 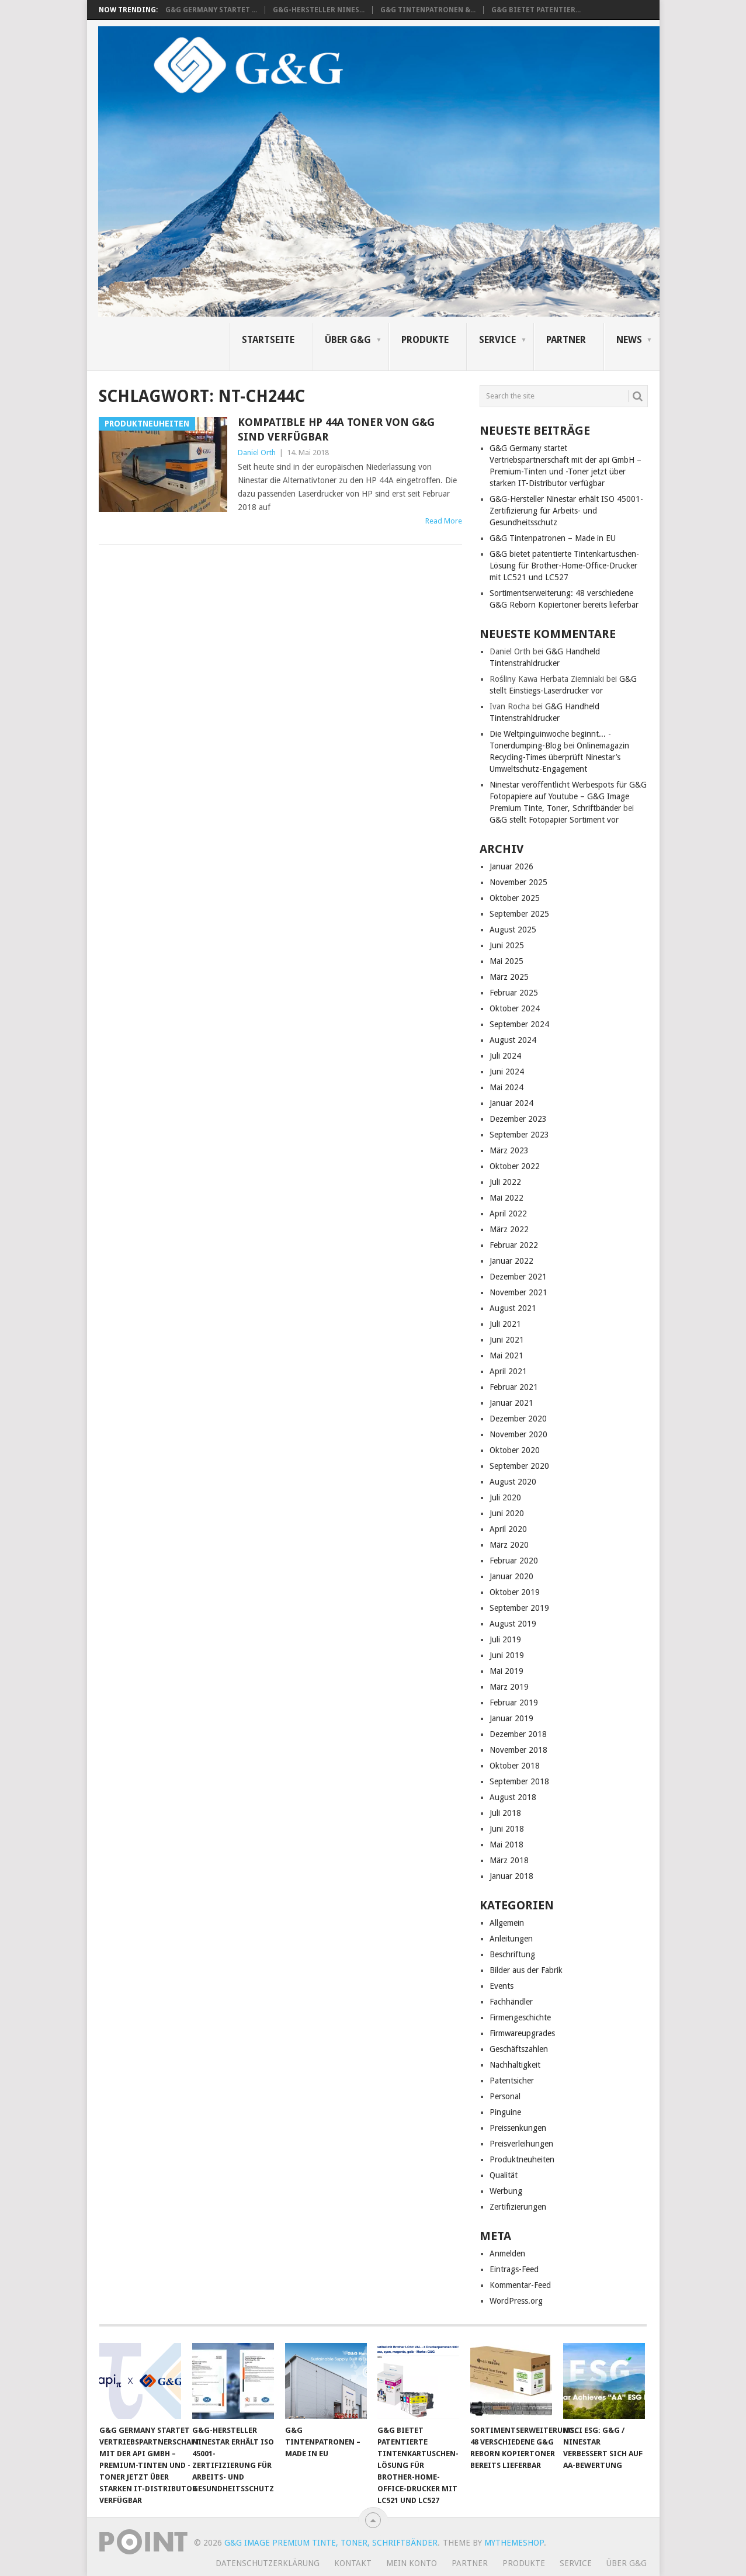 I want to click on MyThemeShop, so click(x=514, y=2542).